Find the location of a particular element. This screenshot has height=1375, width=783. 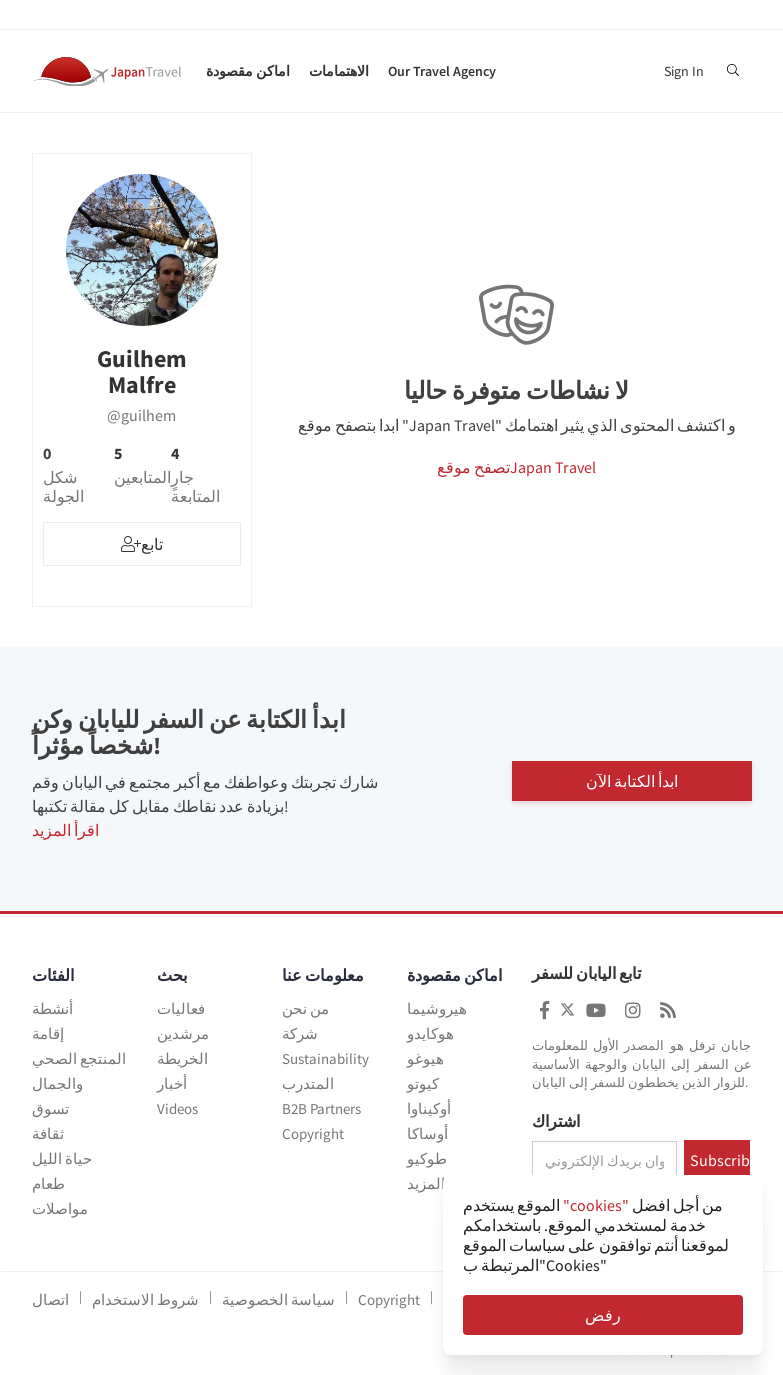

تسوق is located at coordinates (50, 1108).